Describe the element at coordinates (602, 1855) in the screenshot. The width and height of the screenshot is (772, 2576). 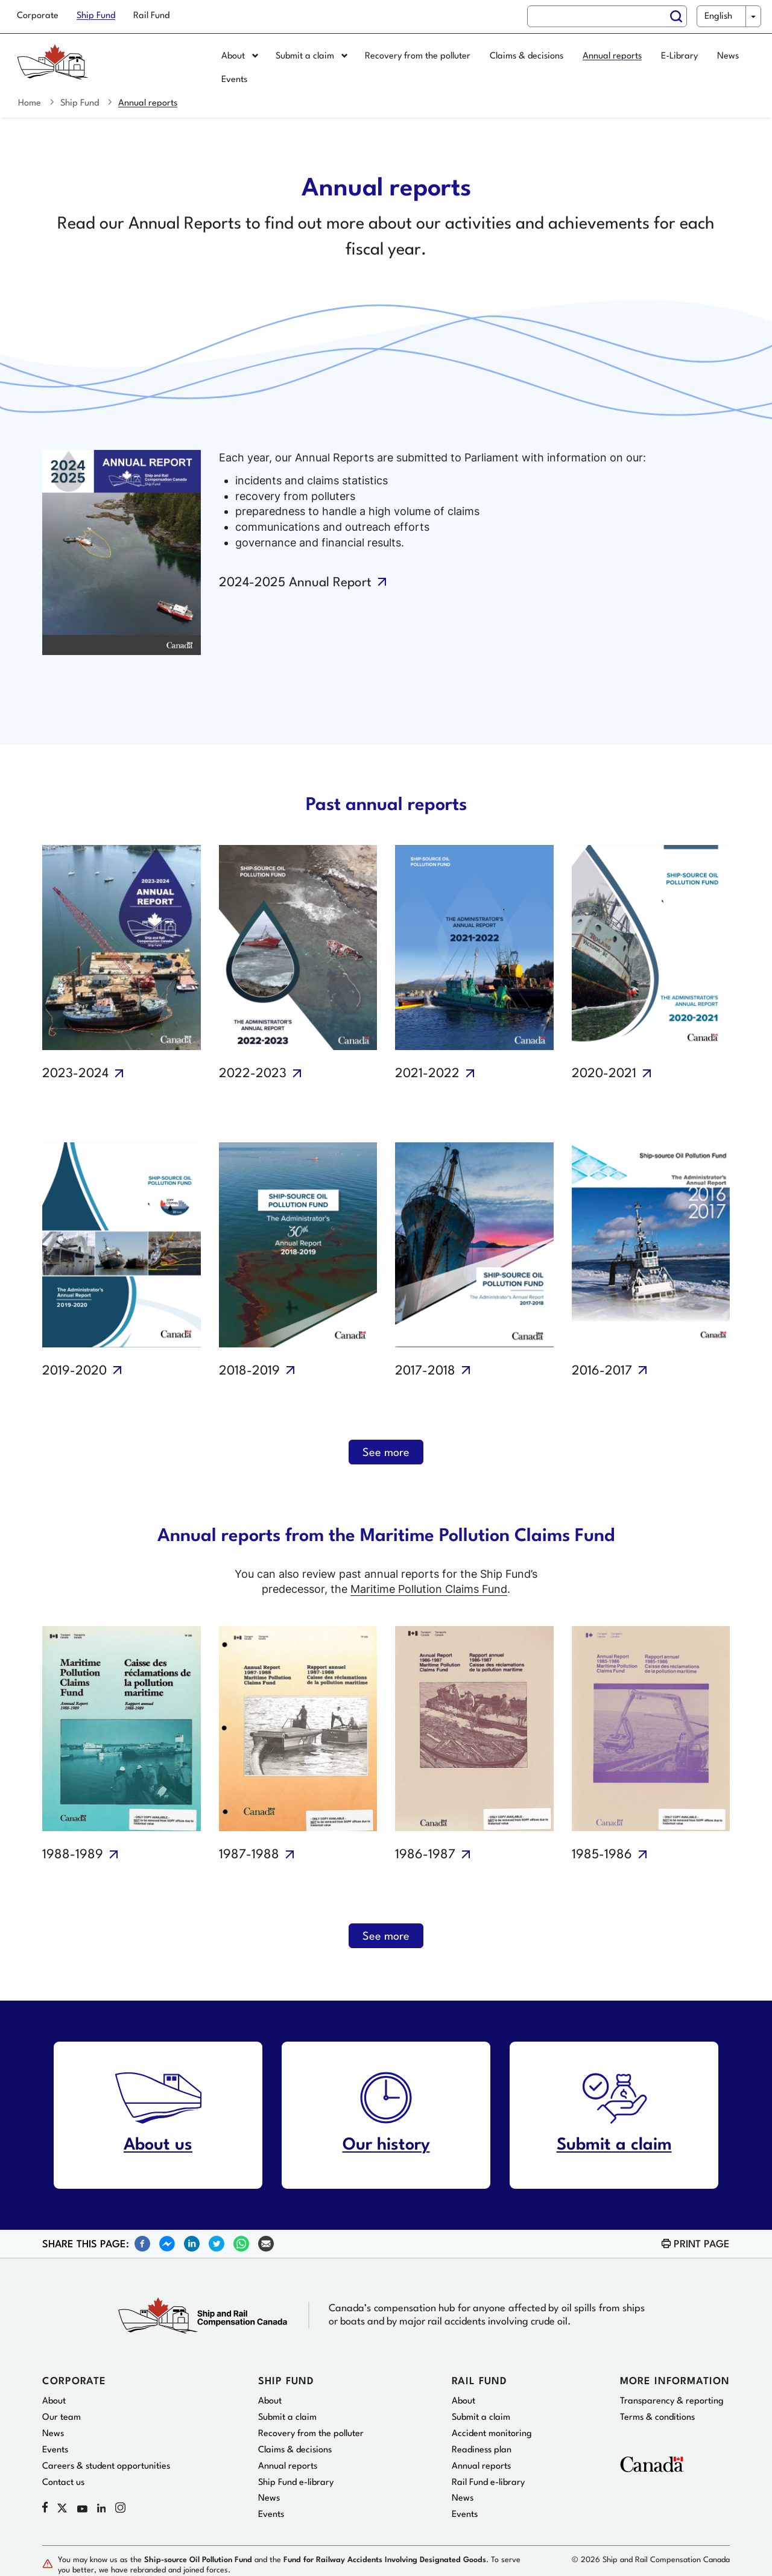
I see `1985-1986` at that location.